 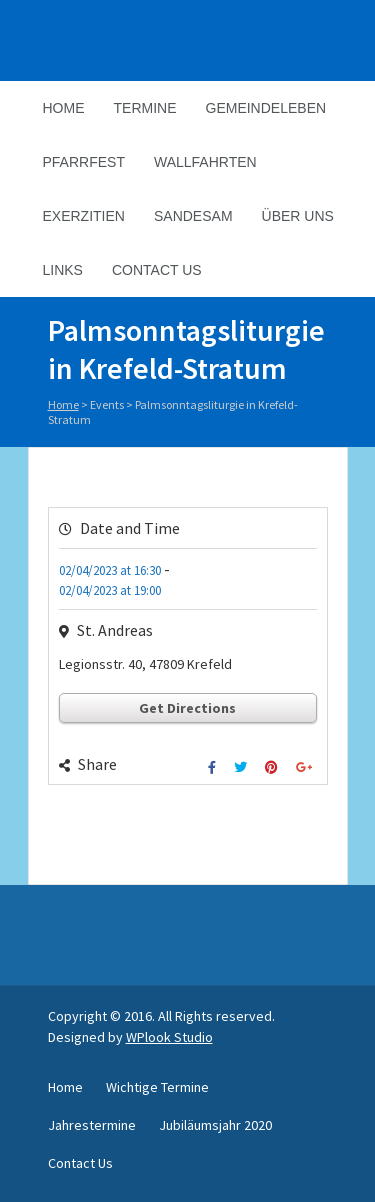 What do you see at coordinates (298, 216) in the screenshot?
I see `Über Uns` at bounding box center [298, 216].